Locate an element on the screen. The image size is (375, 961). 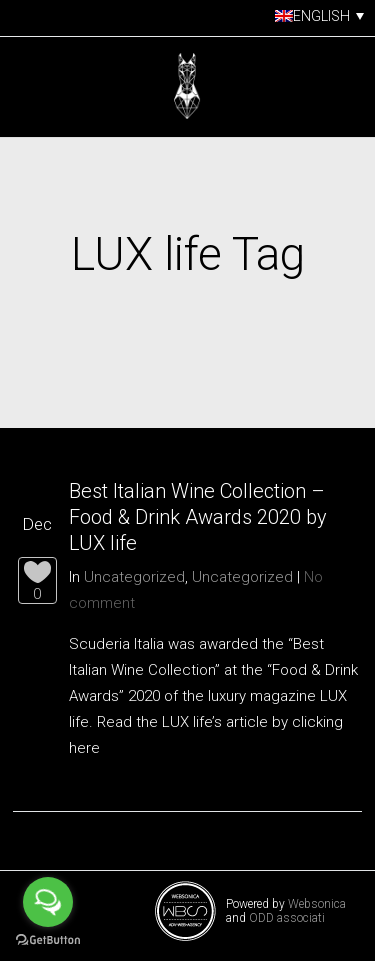
ODD associati is located at coordinates (287, 918).